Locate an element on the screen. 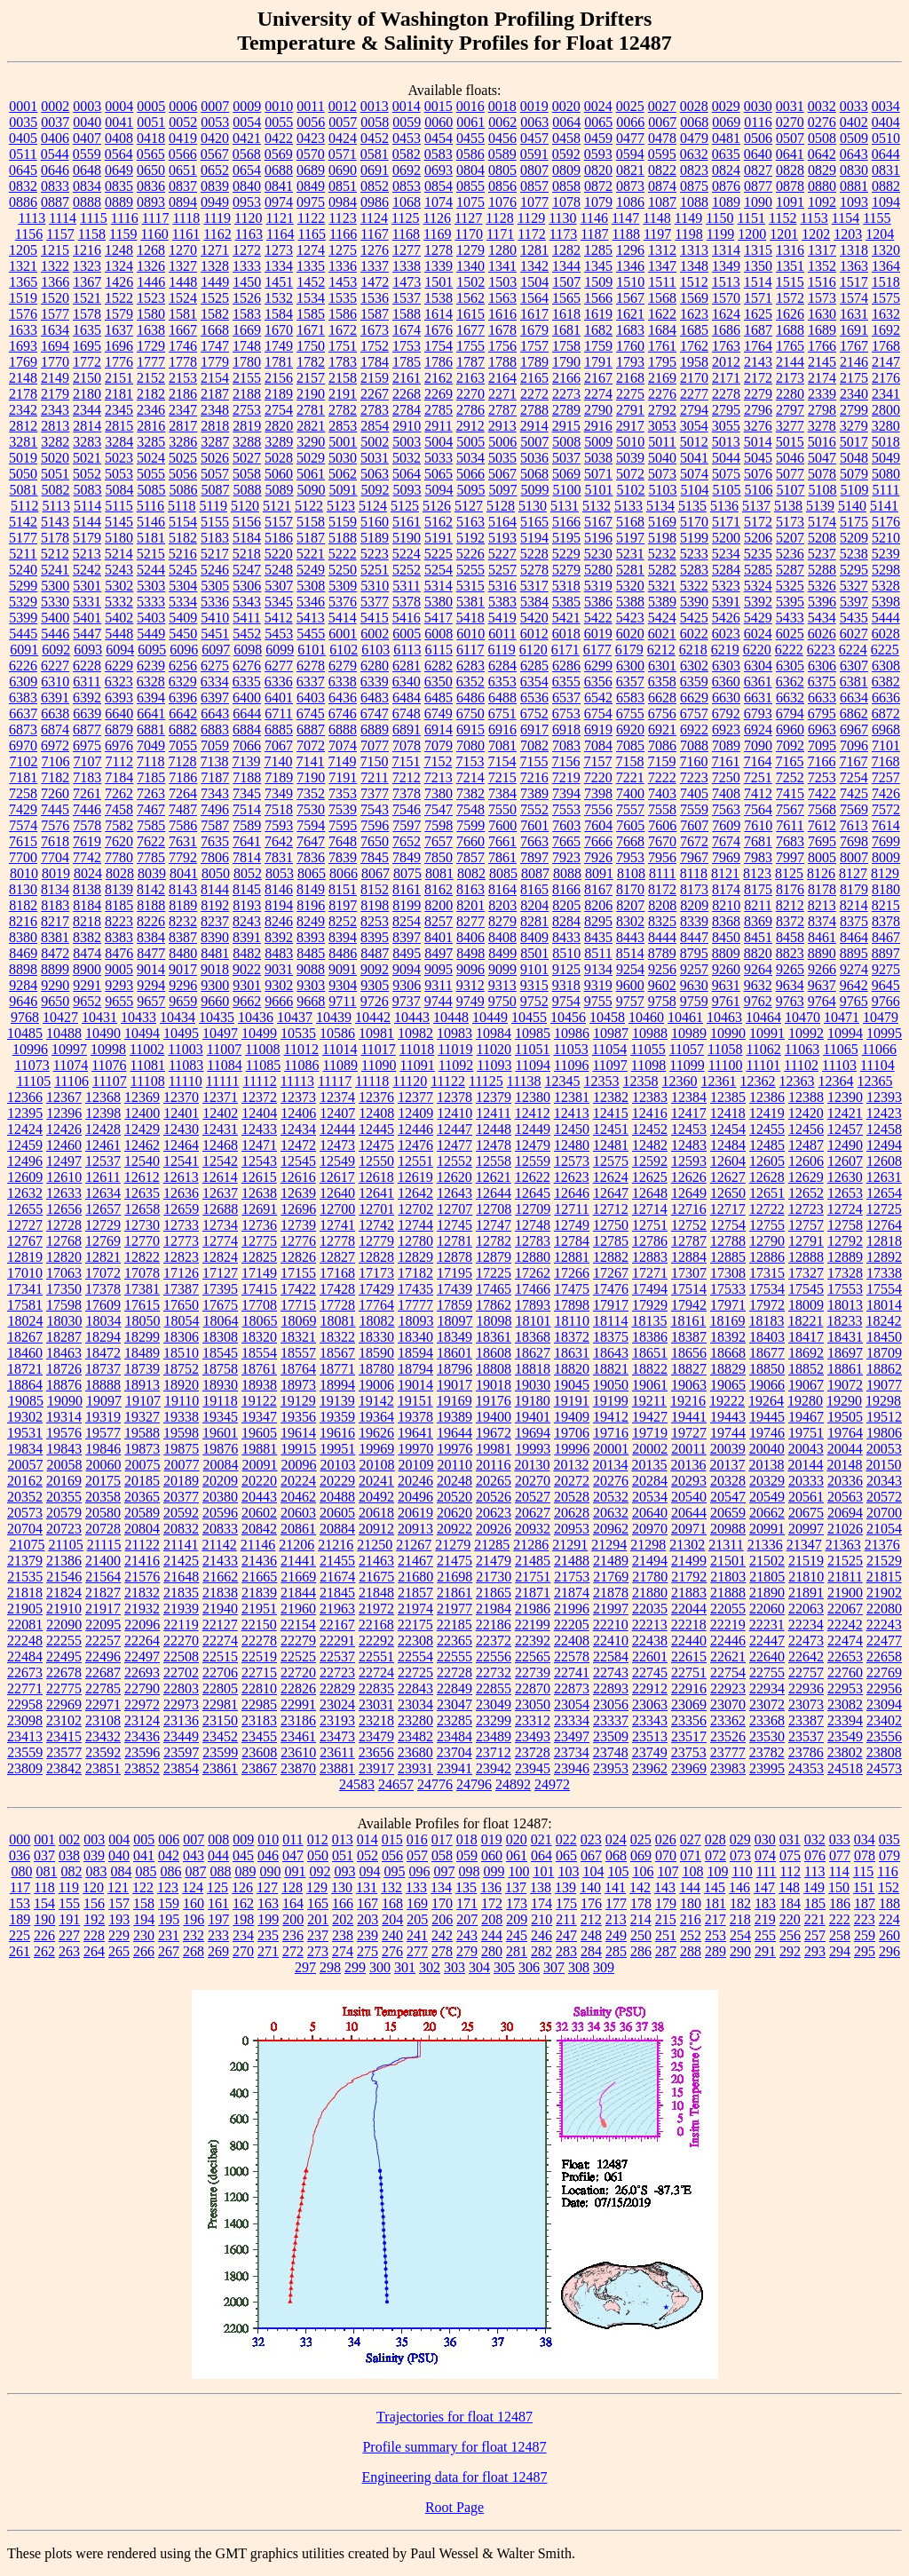 Image resolution: width=909 pixels, height=2576 pixels. 12878 is located at coordinates (454, 1256).